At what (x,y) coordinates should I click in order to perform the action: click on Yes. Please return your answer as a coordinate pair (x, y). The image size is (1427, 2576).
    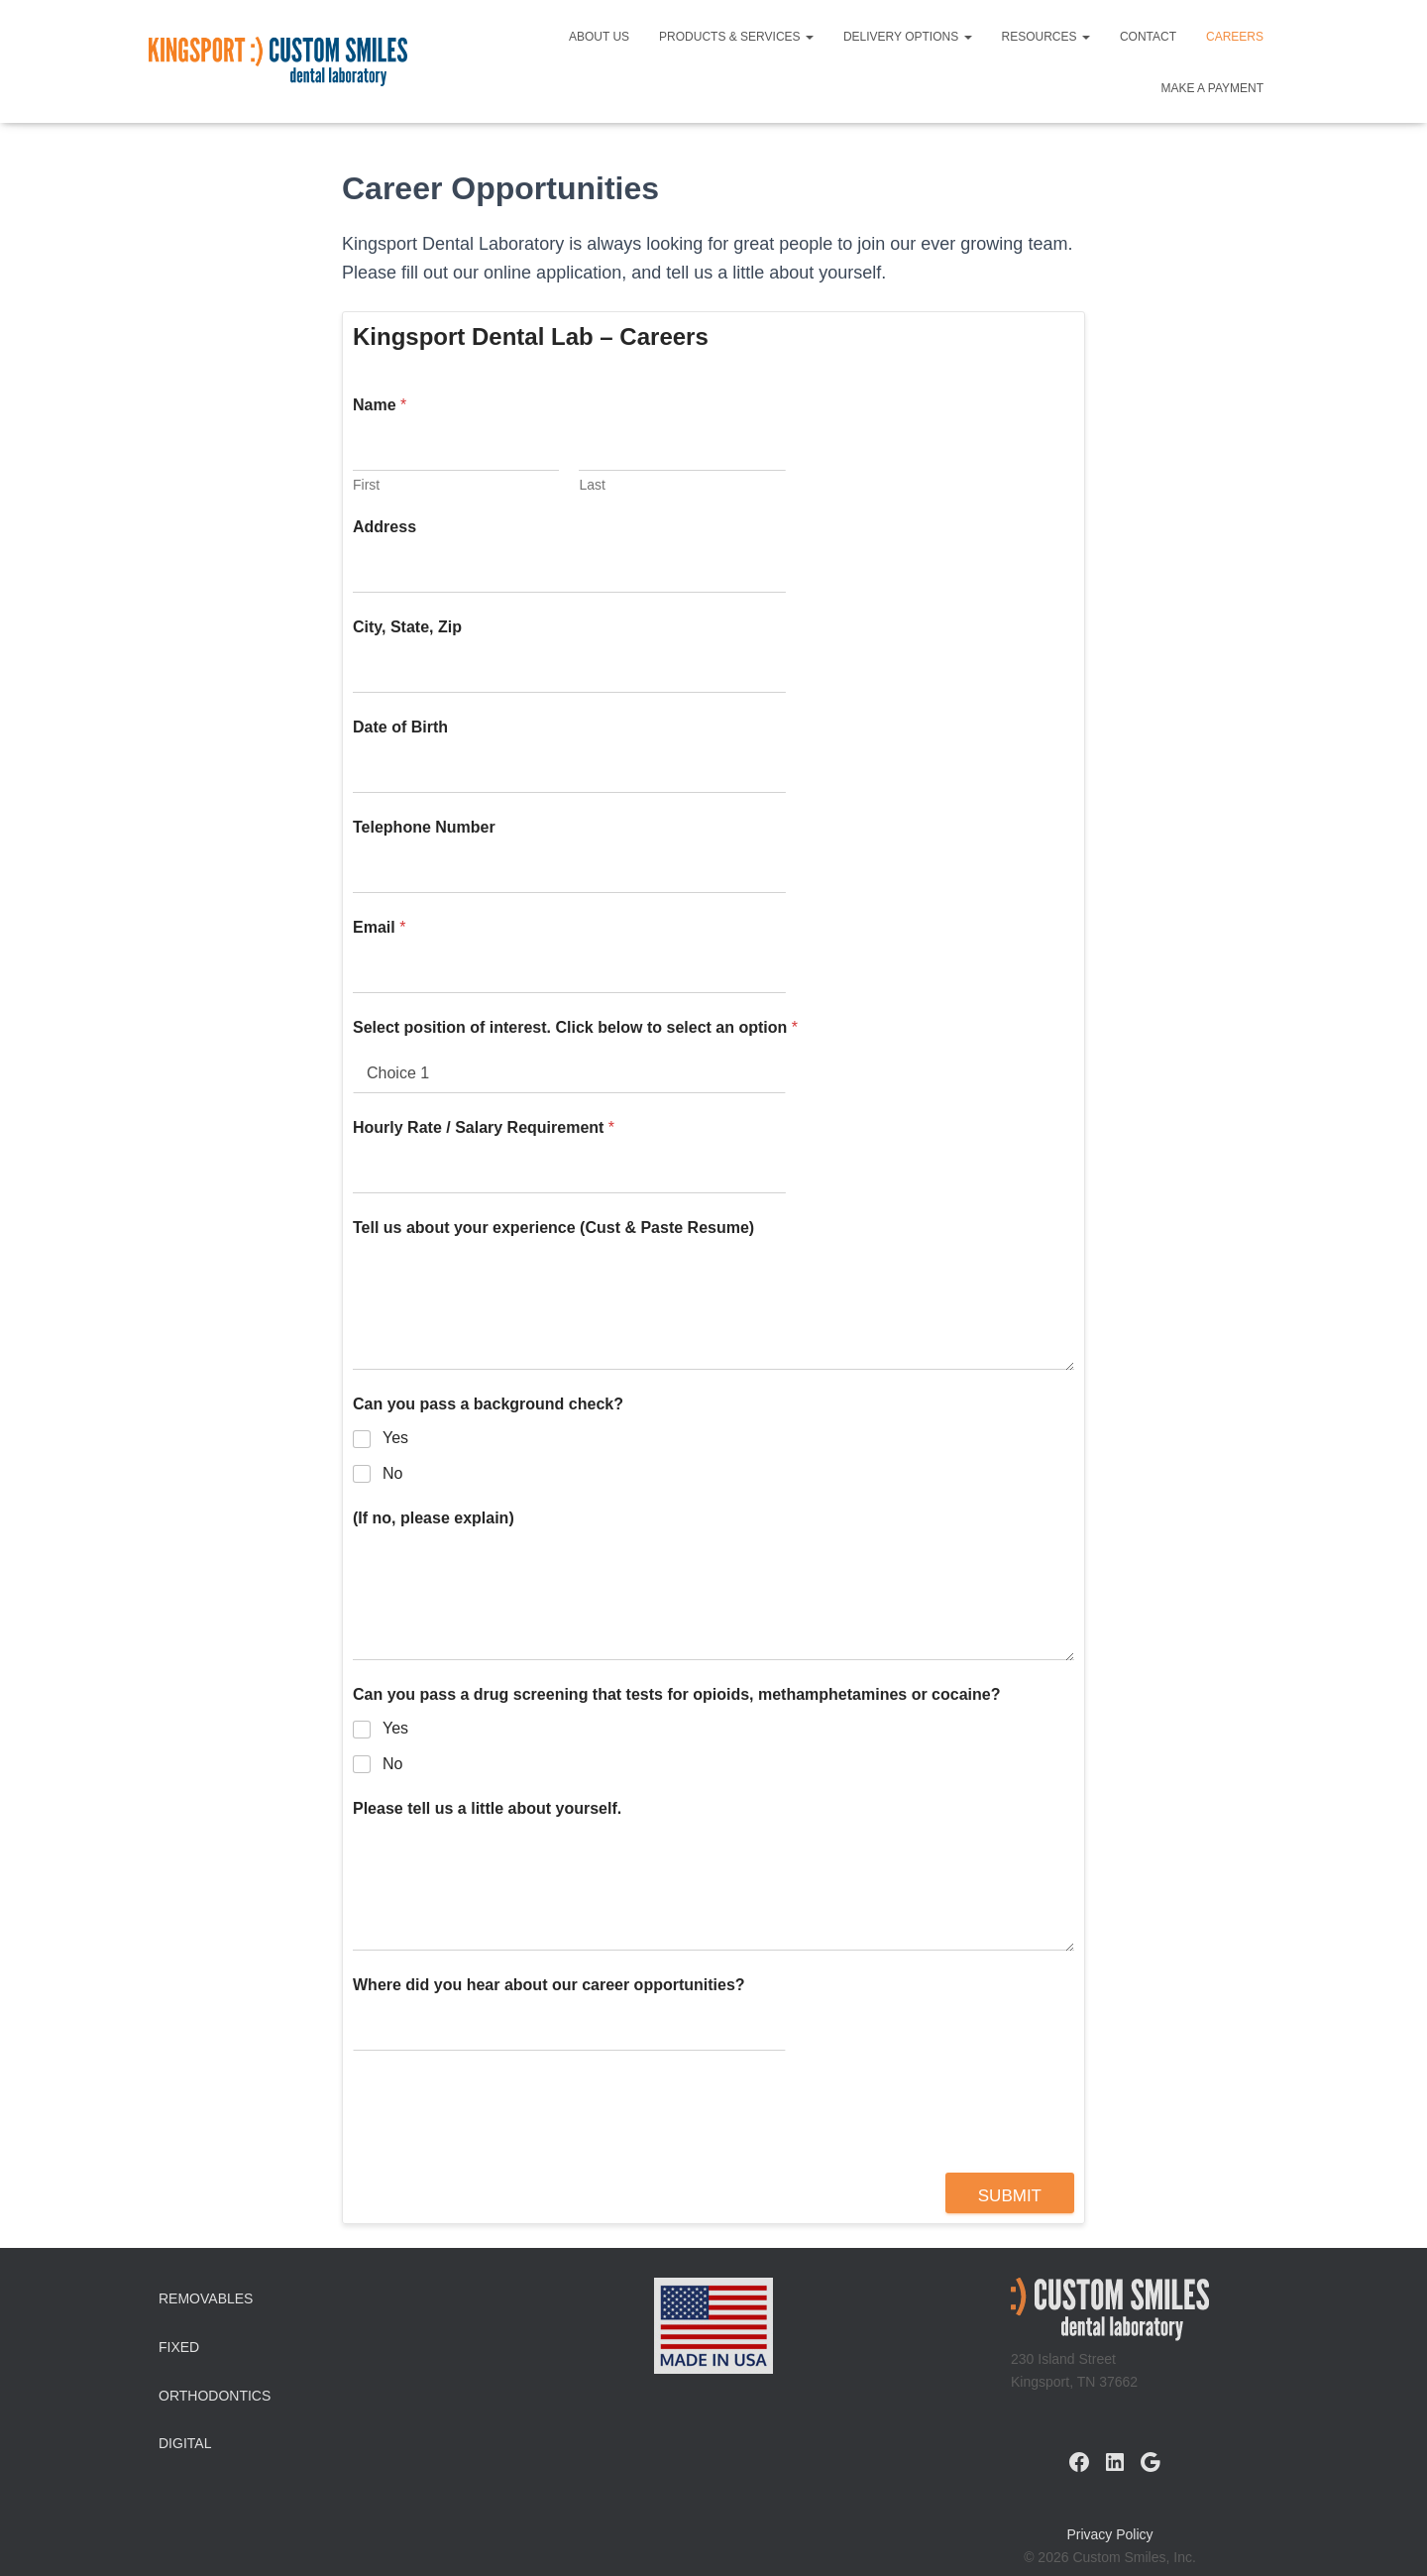
    Looking at the image, I should click on (395, 1437).